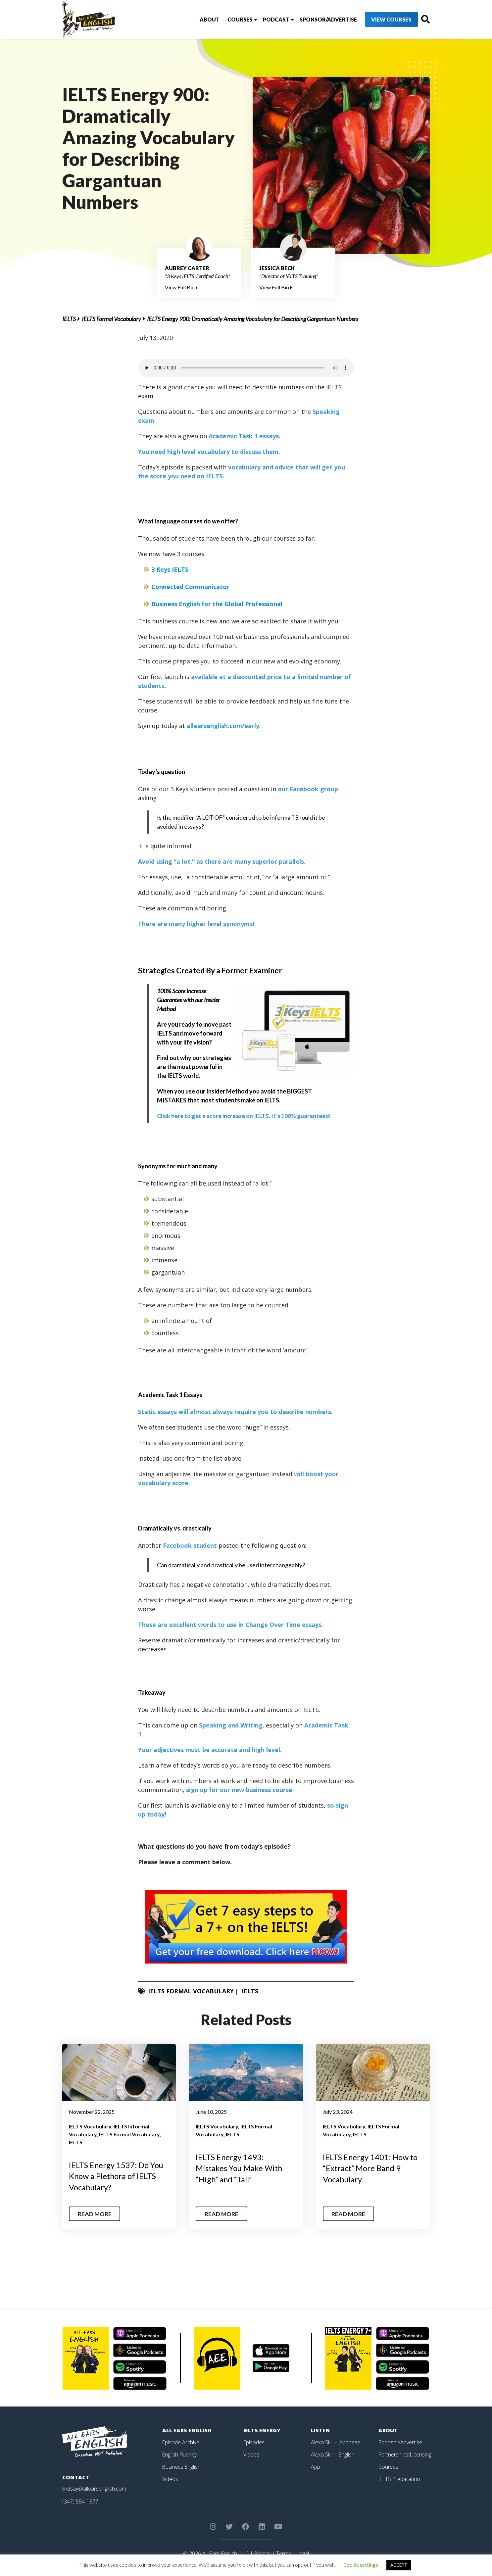  What do you see at coordinates (263, 19) in the screenshot?
I see `Podcast` at bounding box center [263, 19].